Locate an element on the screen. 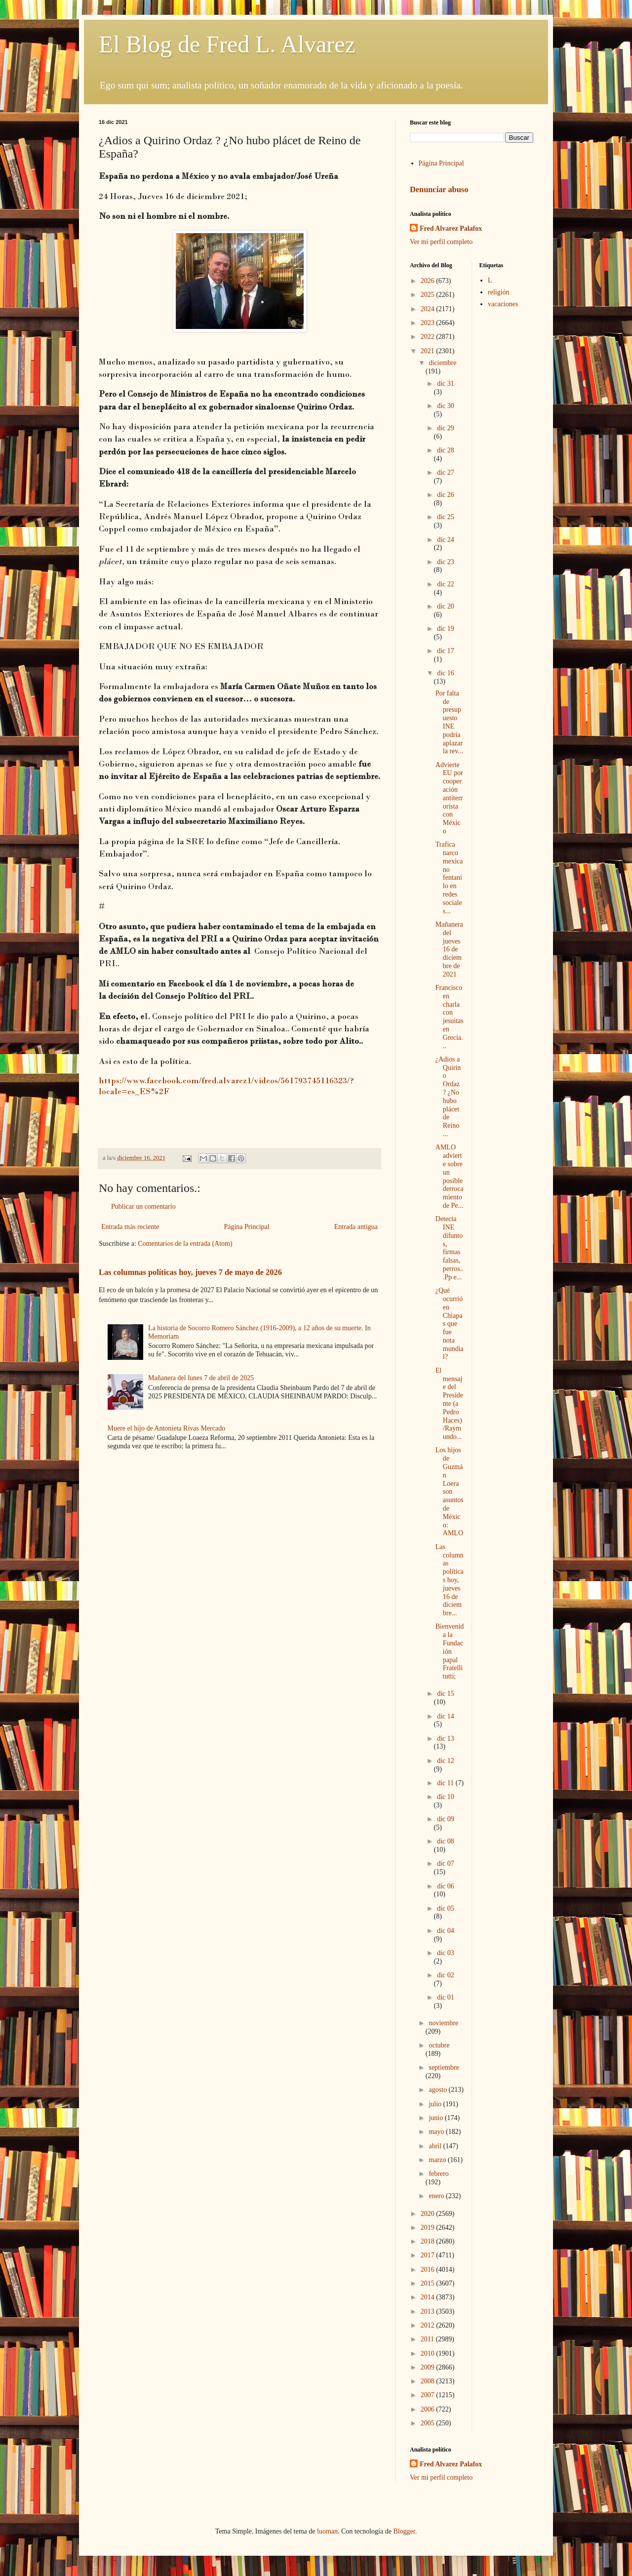 This screenshot has height=2576, width=632. dic 17 is located at coordinates (445, 650).